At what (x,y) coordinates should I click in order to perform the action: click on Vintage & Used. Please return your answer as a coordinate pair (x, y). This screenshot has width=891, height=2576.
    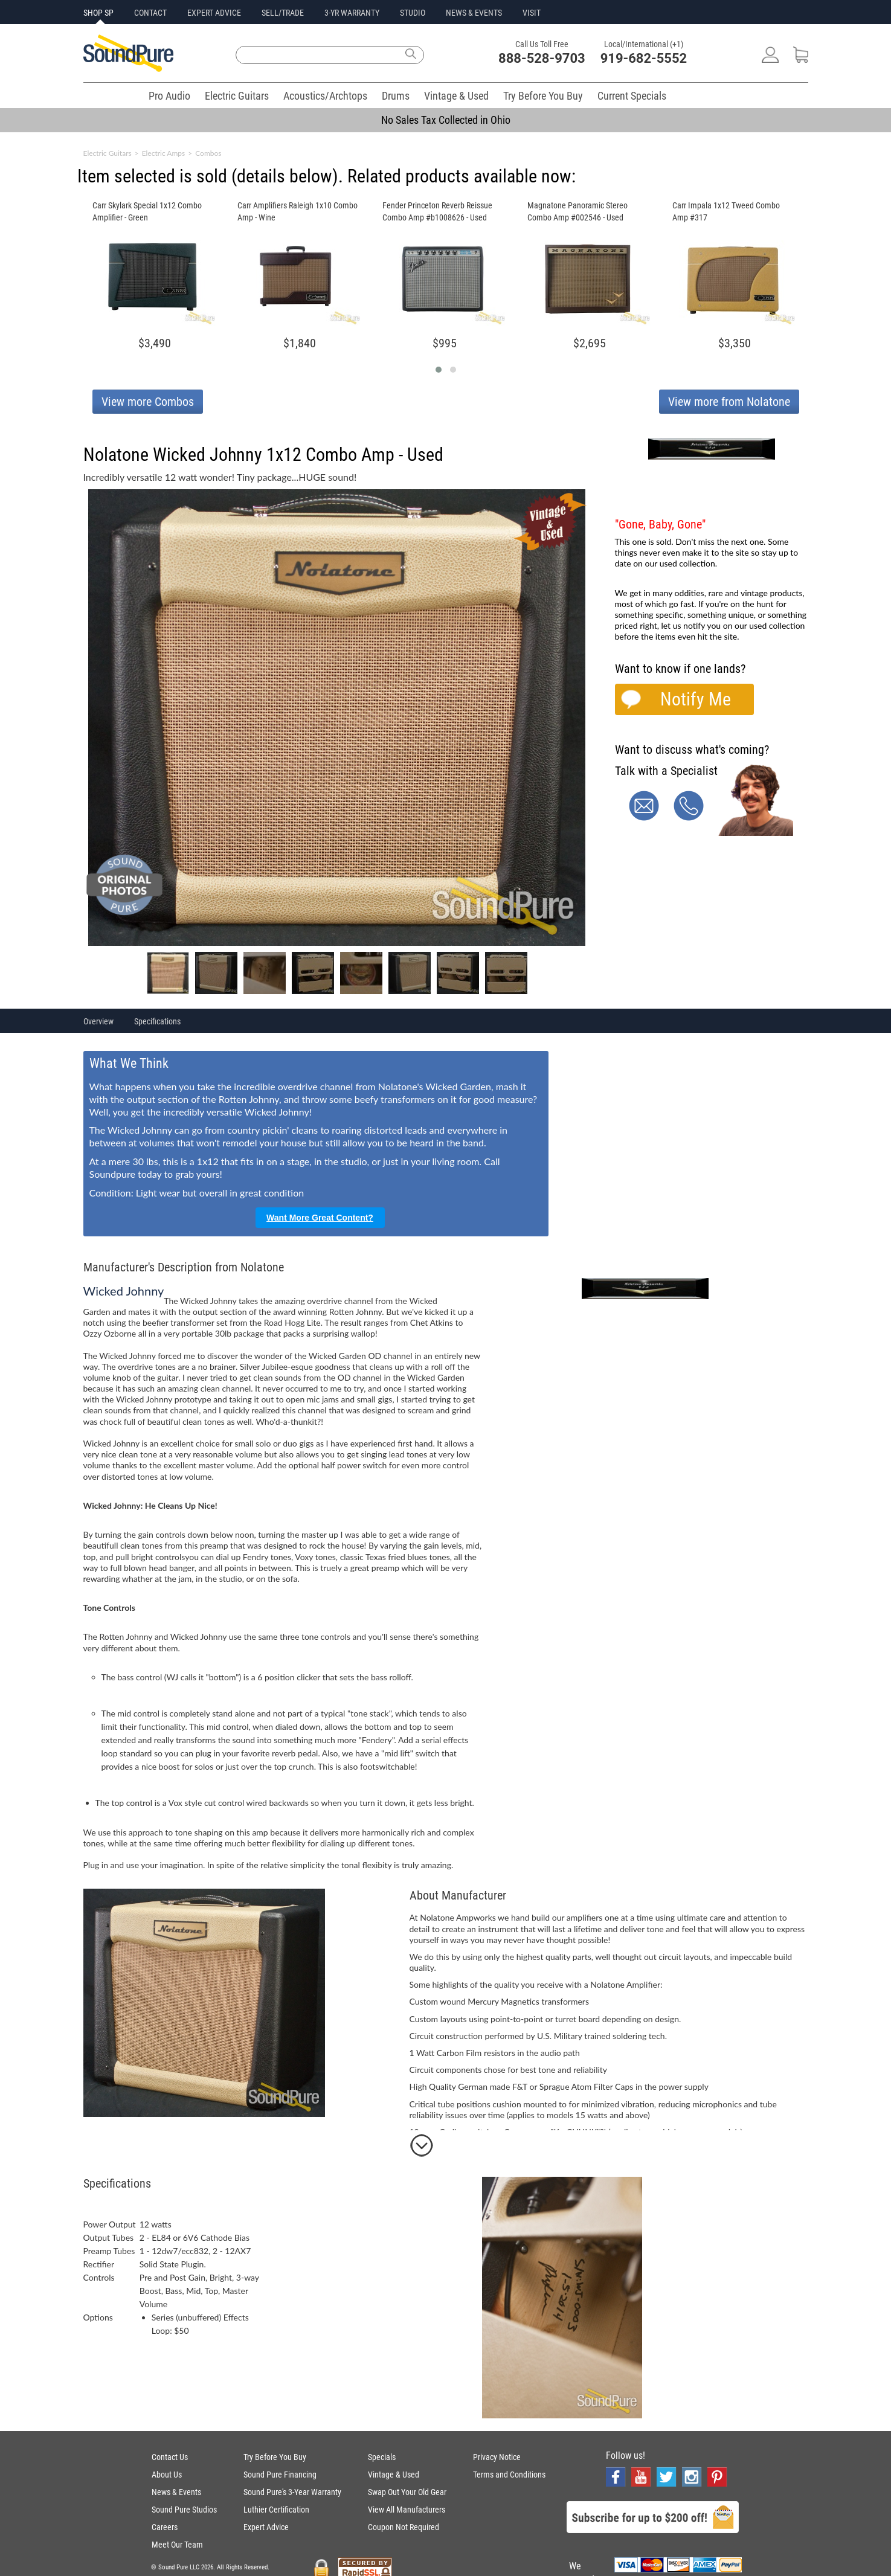
    Looking at the image, I should click on (456, 95).